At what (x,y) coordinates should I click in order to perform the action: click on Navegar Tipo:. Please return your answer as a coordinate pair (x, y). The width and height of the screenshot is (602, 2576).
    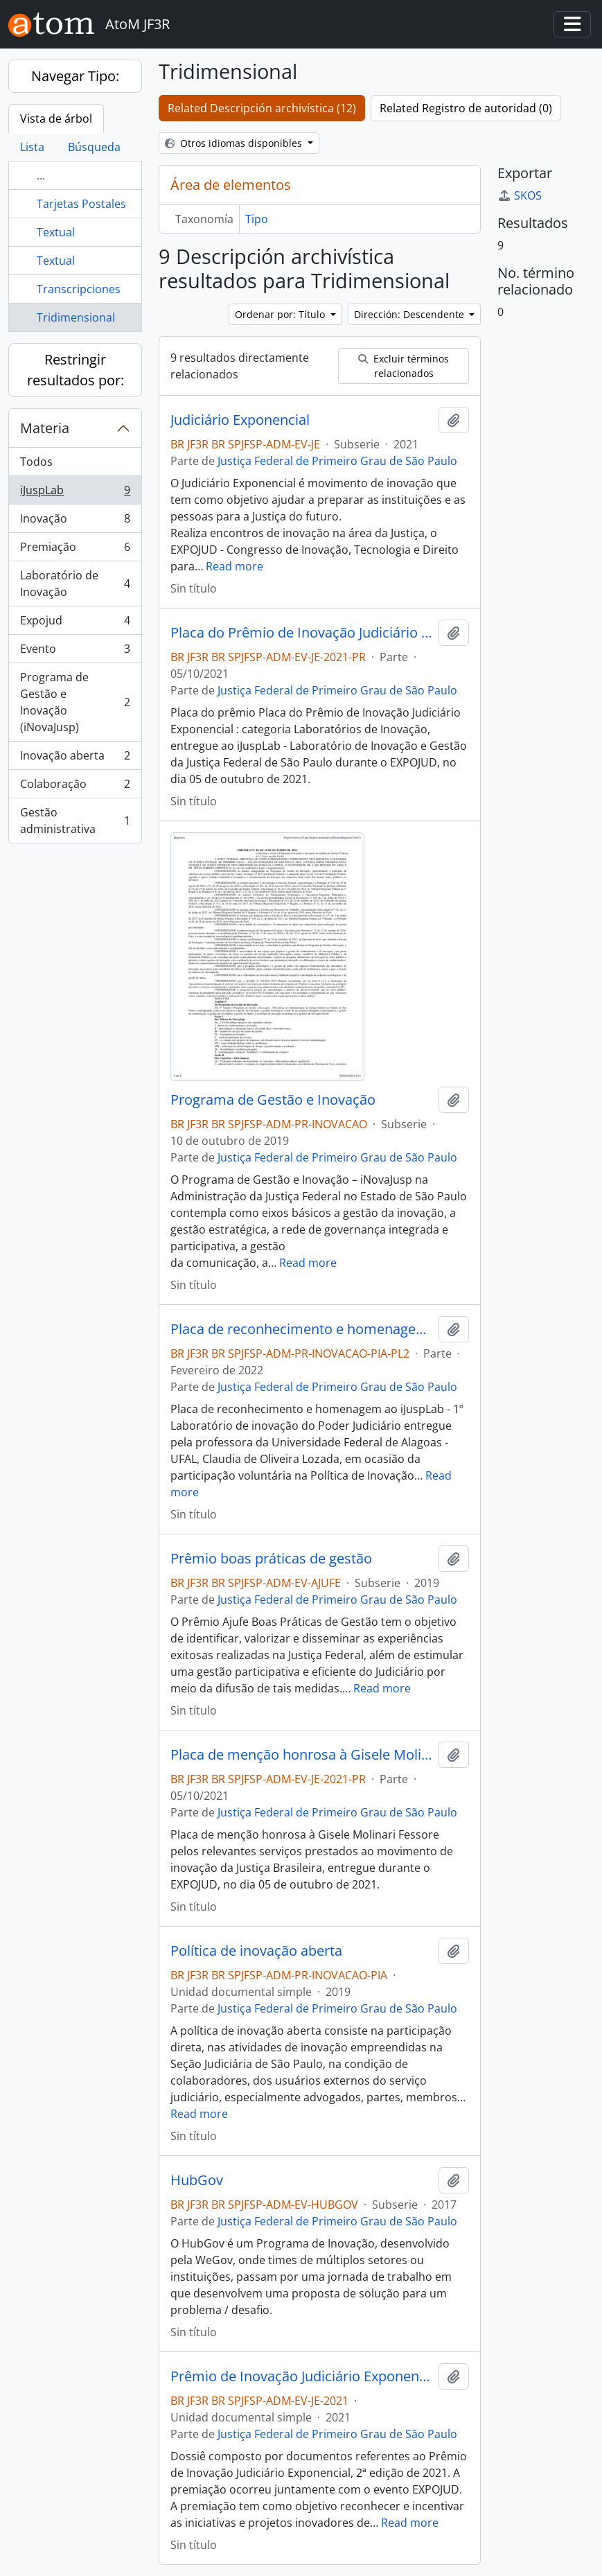
    Looking at the image, I should click on (75, 76).